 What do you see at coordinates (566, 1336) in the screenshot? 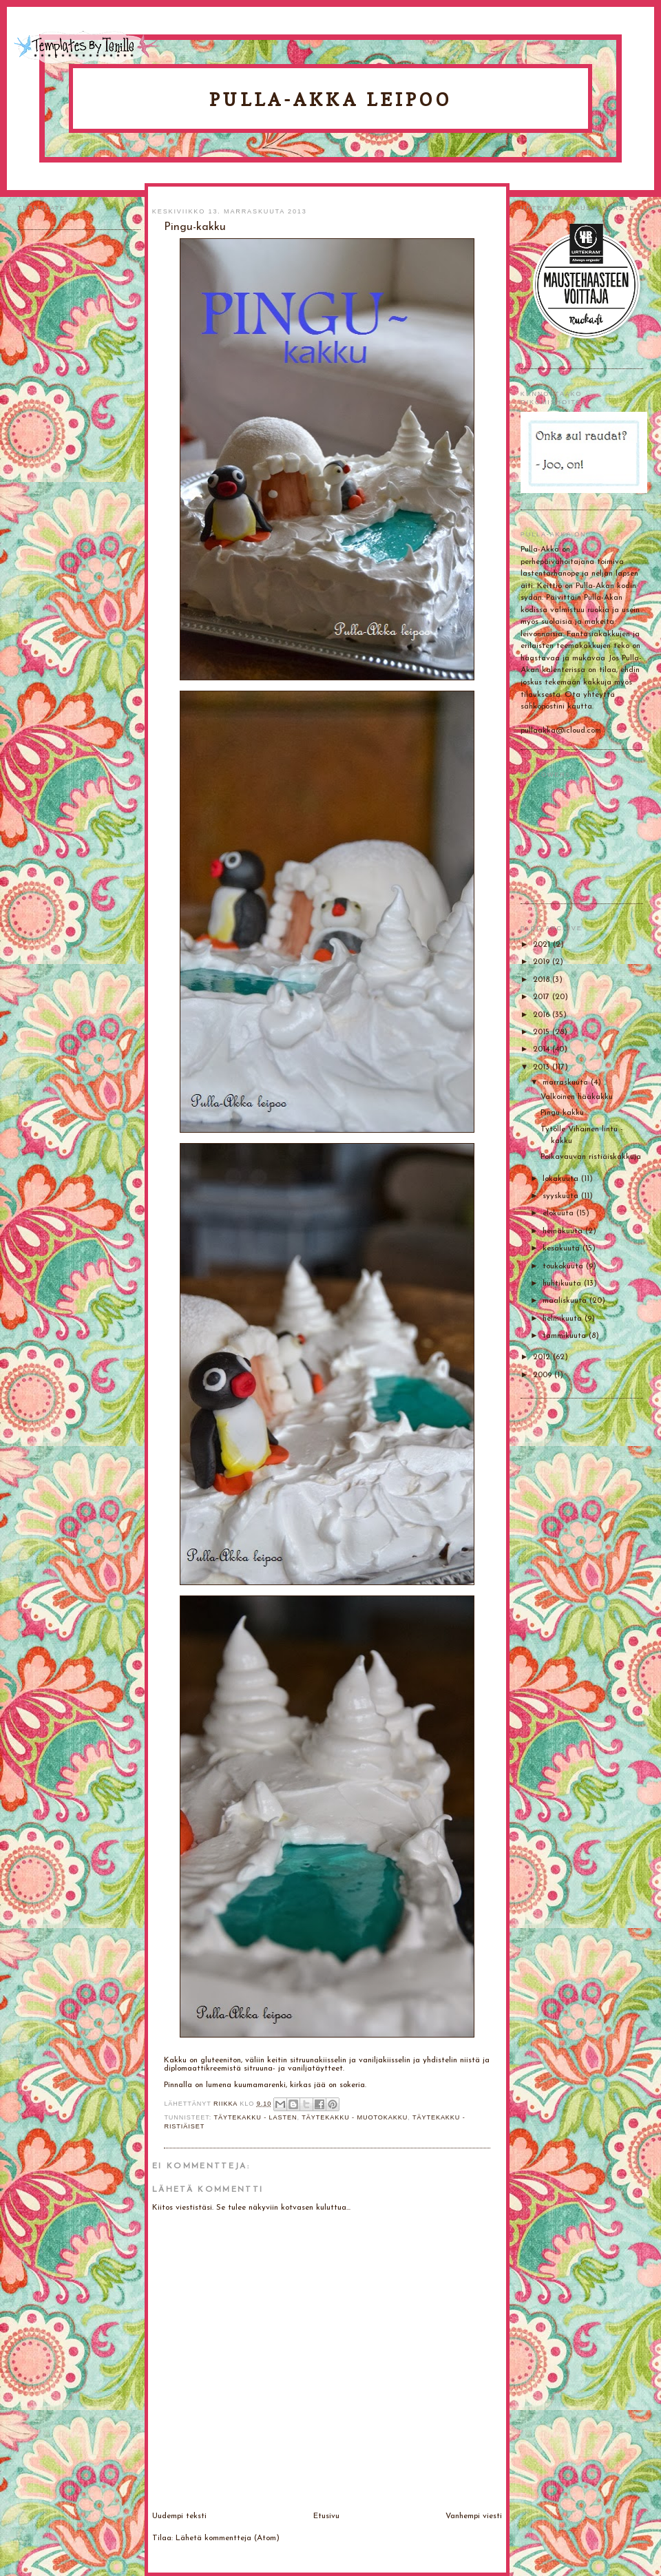
I see `tammikuuta` at bounding box center [566, 1336].